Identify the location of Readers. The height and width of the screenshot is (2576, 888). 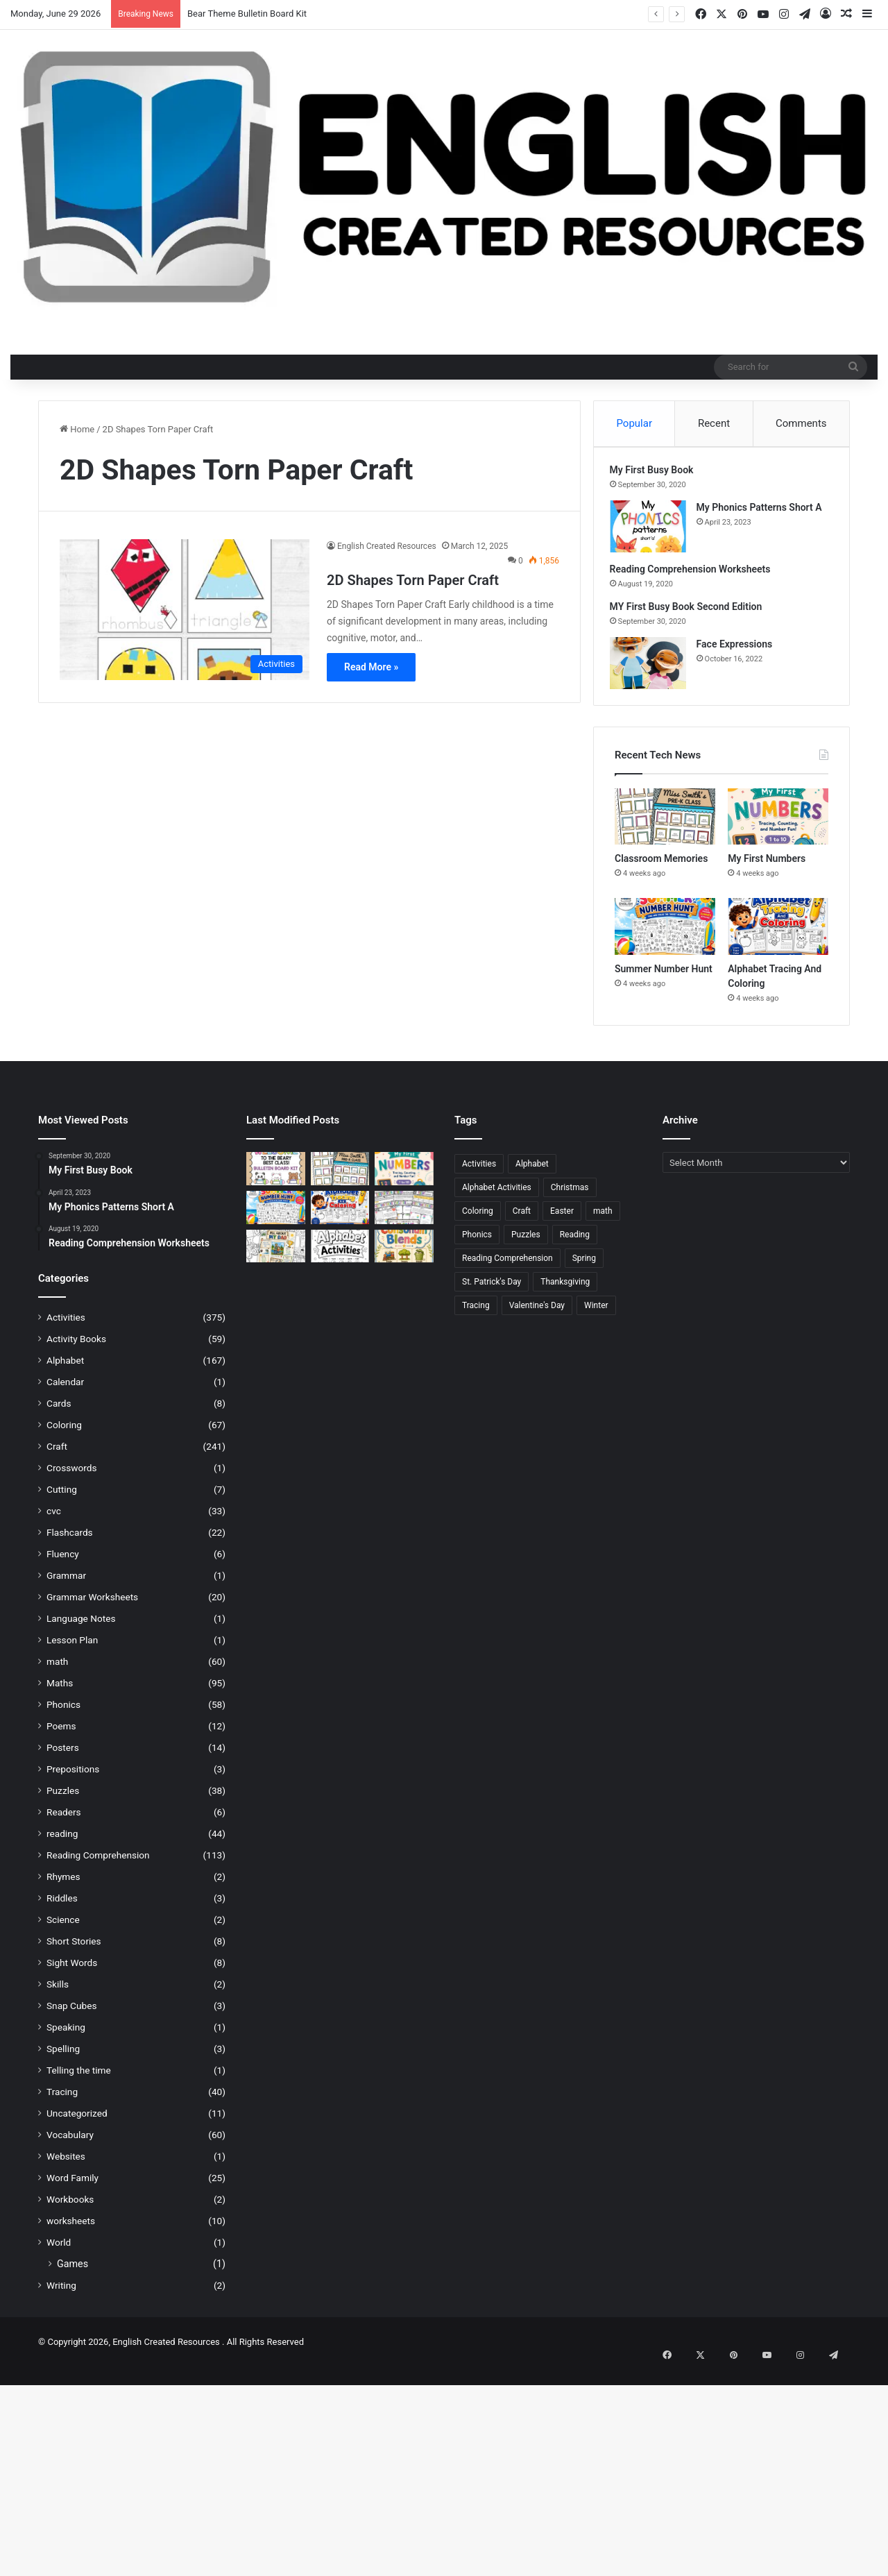
(63, 1822).